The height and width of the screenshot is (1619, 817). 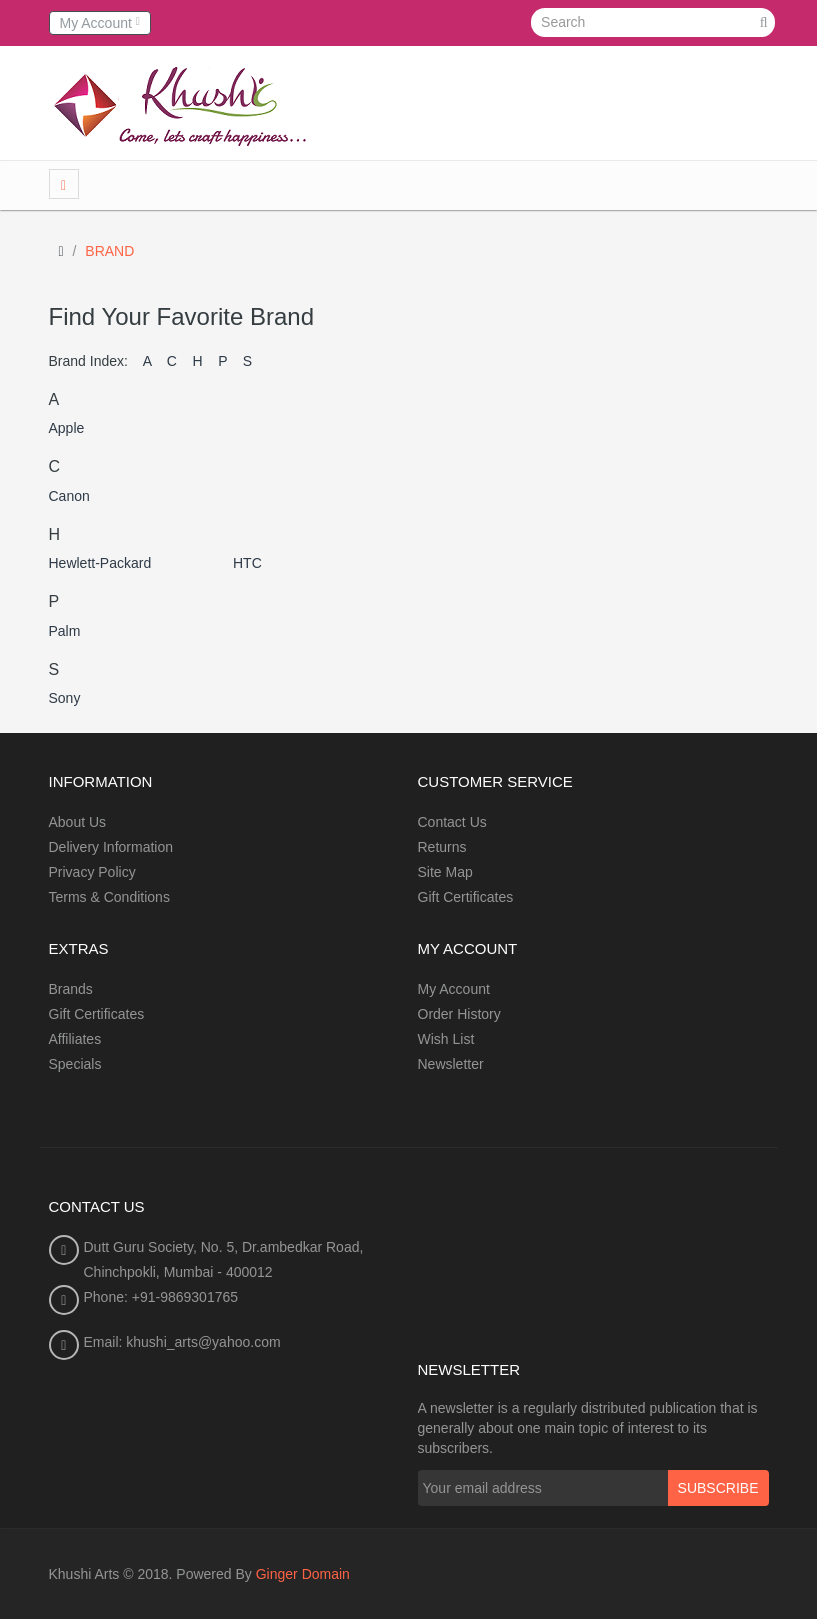 I want to click on Returns, so click(x=442, y=847).